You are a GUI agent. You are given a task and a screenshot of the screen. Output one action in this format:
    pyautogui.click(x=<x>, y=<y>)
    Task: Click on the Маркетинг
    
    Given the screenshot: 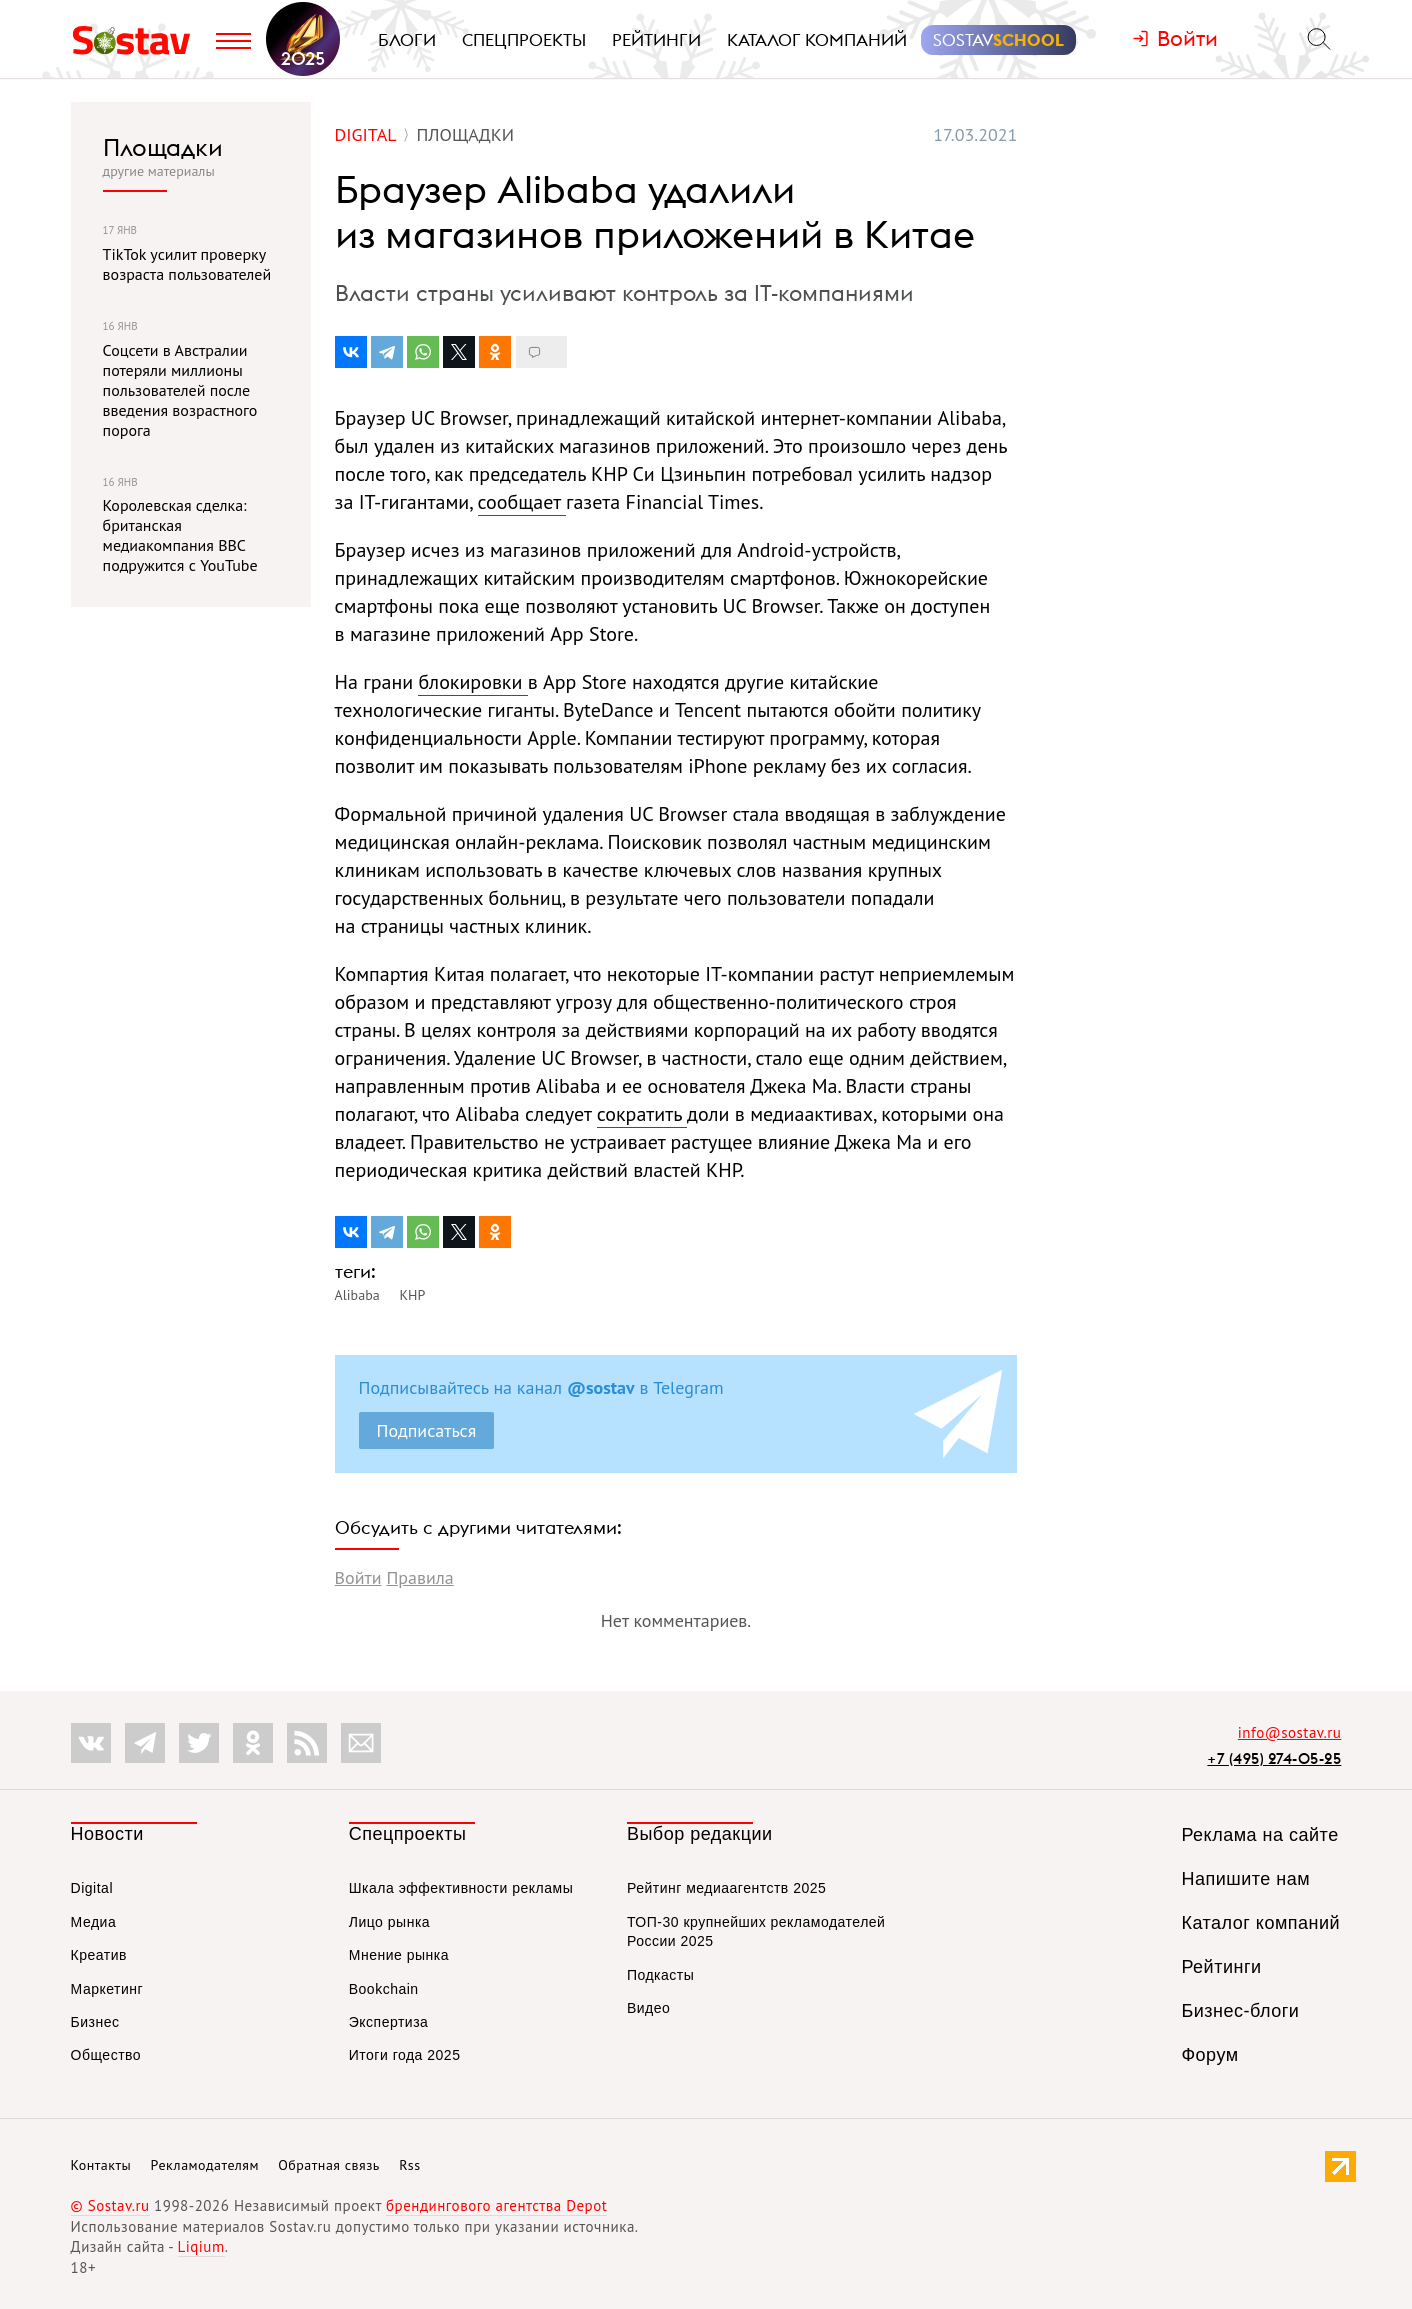 What is the action you would take?
    pyautogui.click(x=107, y=1989)
    